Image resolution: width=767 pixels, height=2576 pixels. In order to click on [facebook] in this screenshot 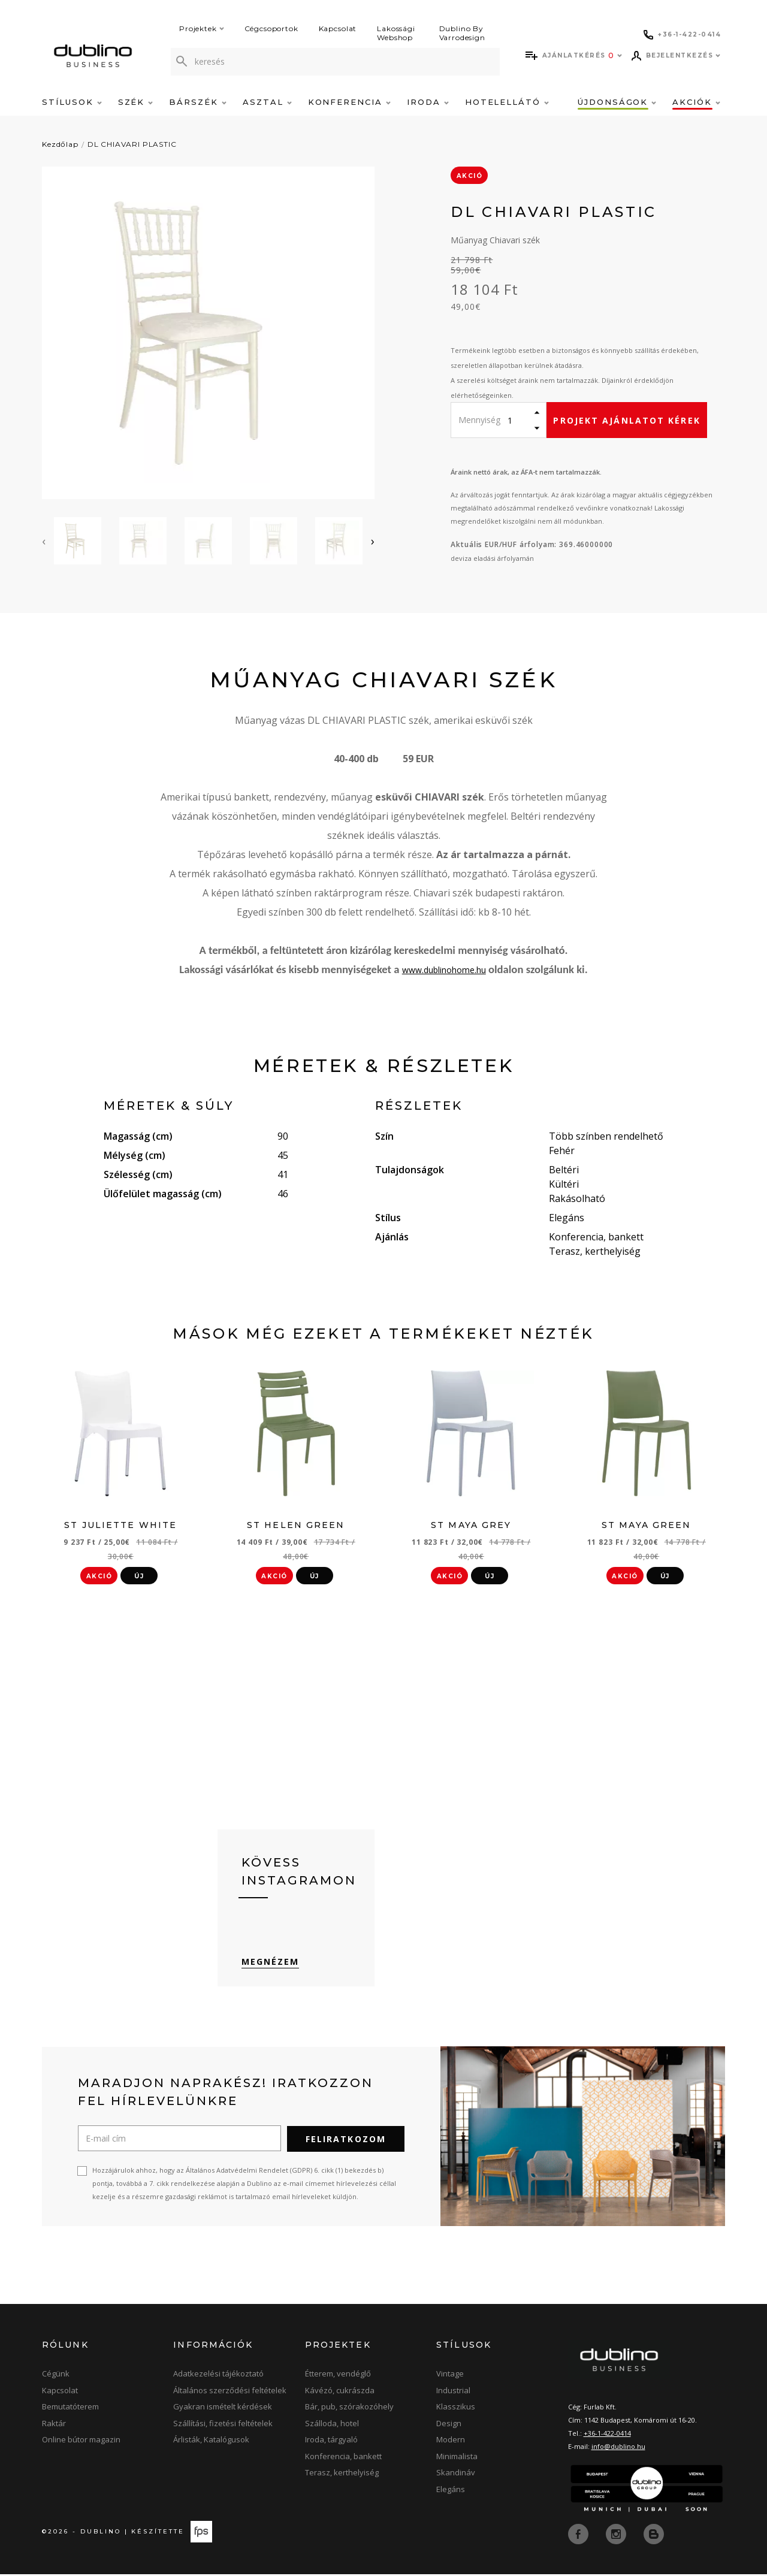, I will do `click(579, 2535)`.